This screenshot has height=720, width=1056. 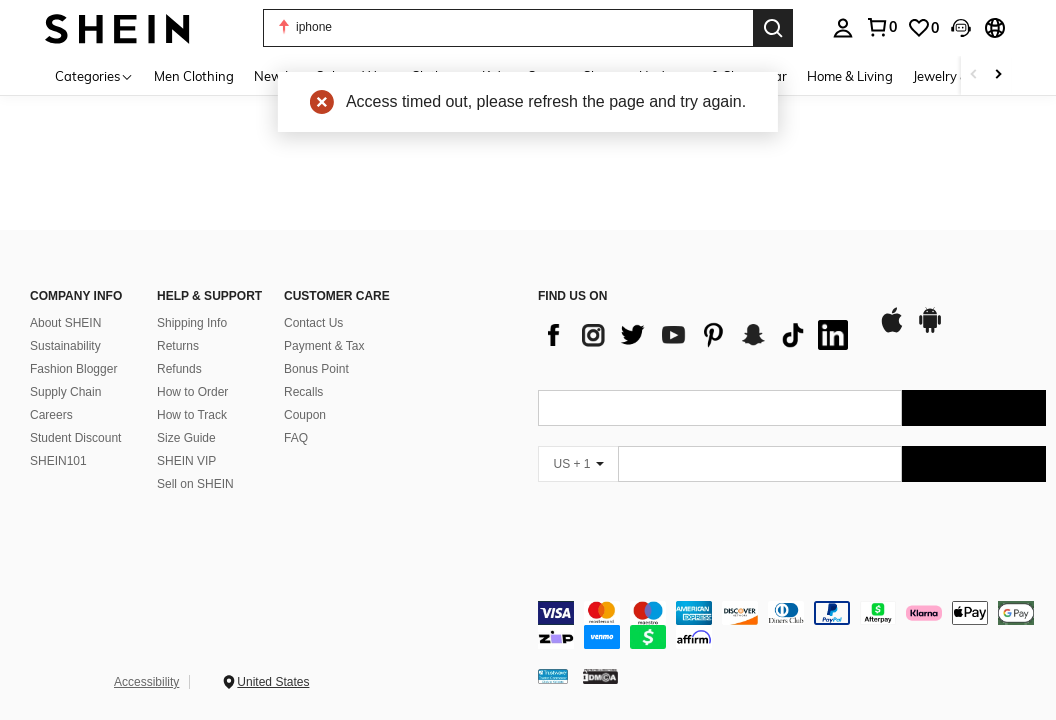 What do you see at coordinates (275, 76) in the screenshot?
I see `New In` at bounding box center [275, 76].